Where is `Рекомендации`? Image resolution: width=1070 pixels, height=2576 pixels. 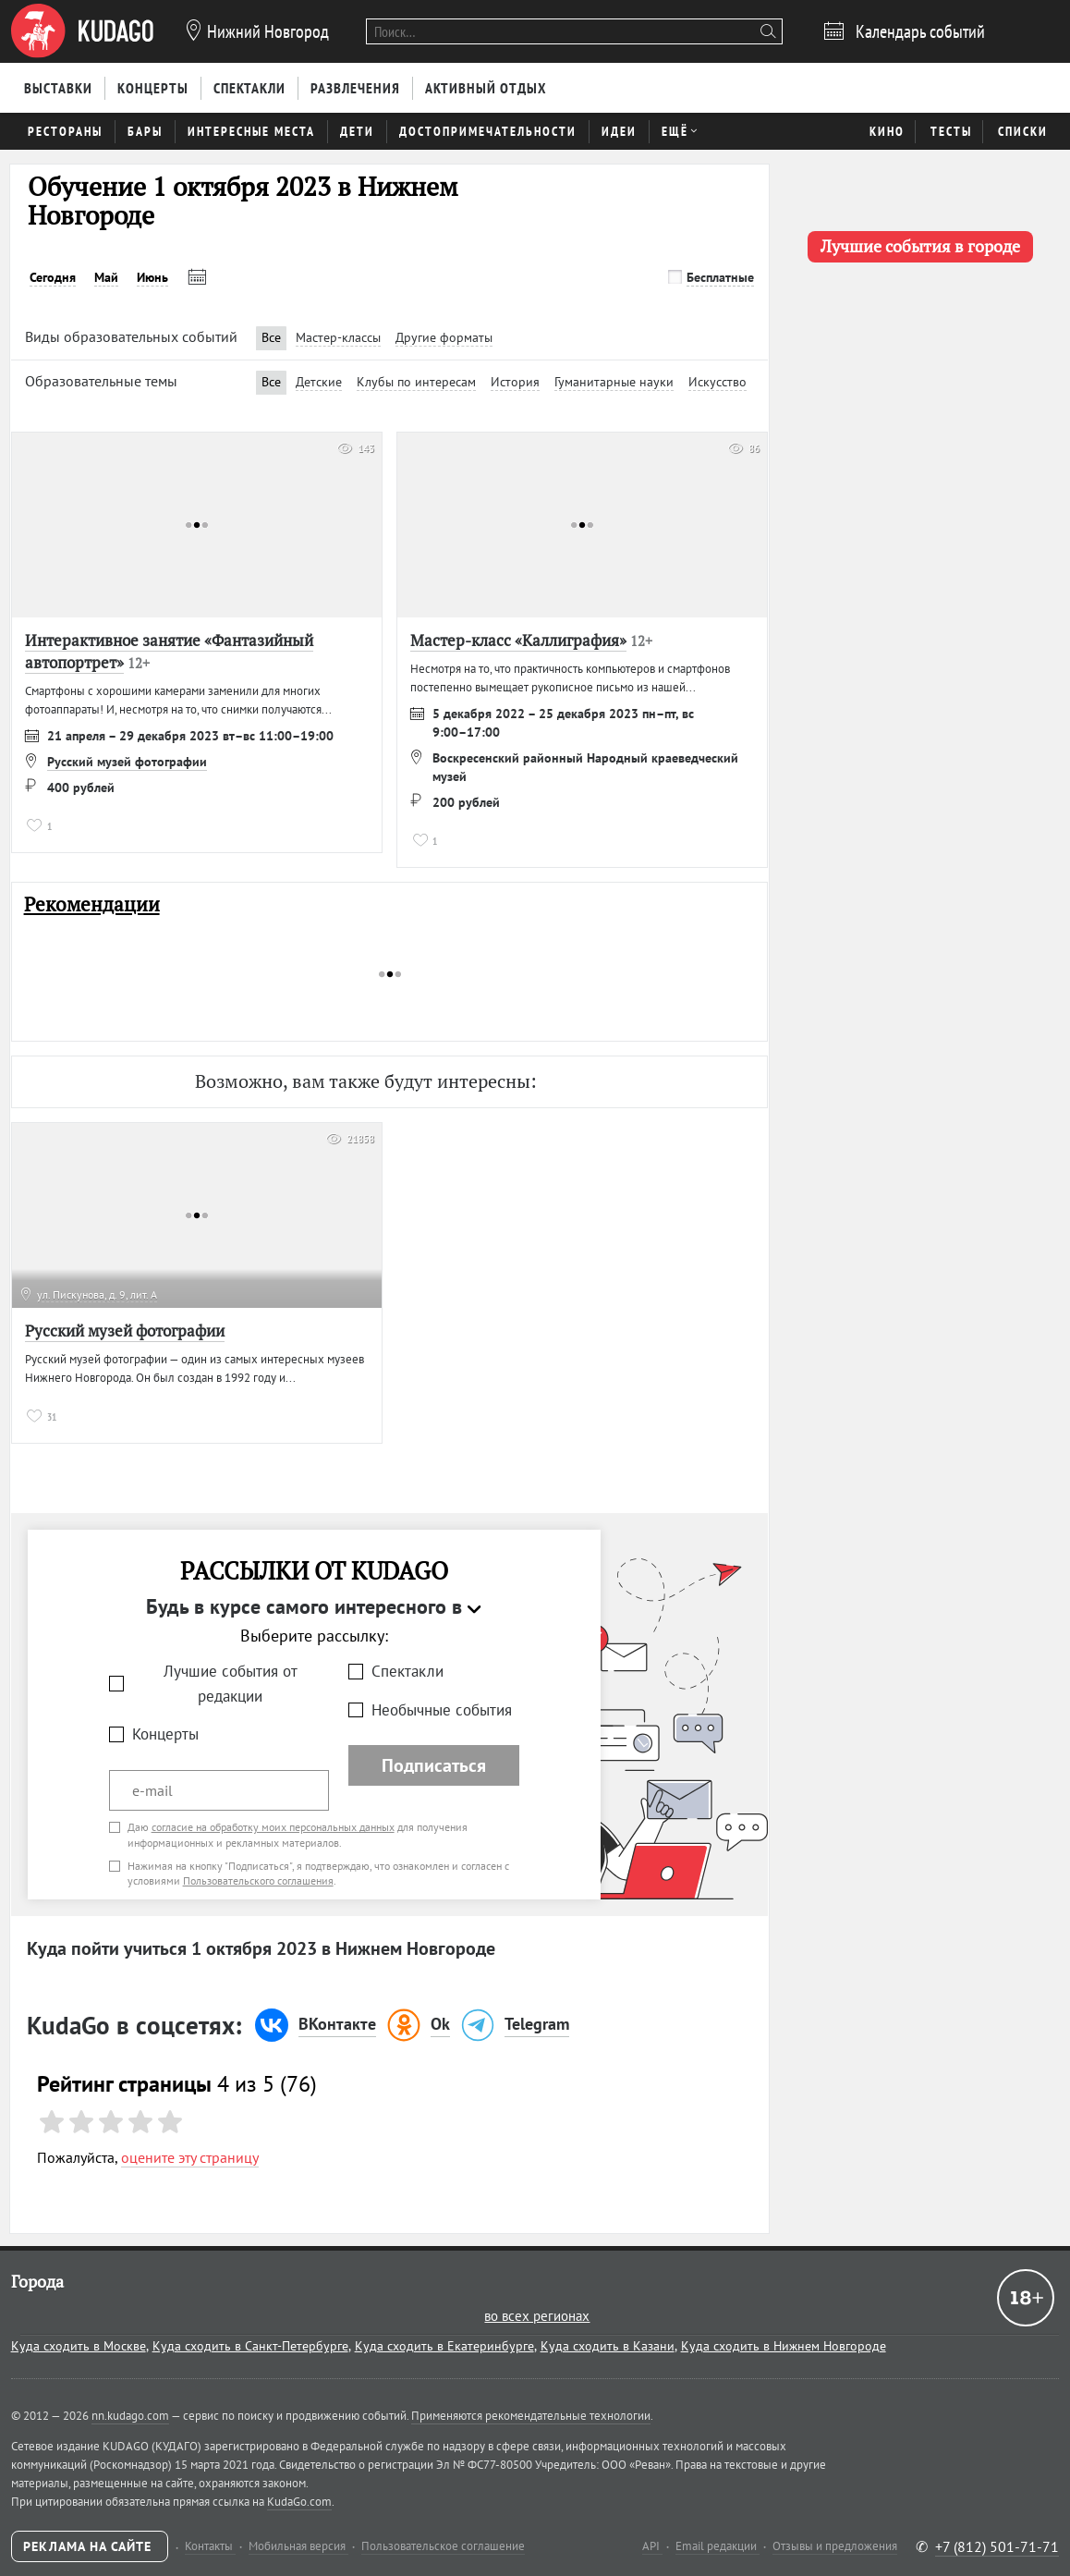
Рекомендации is located at coordinates (92, 904).